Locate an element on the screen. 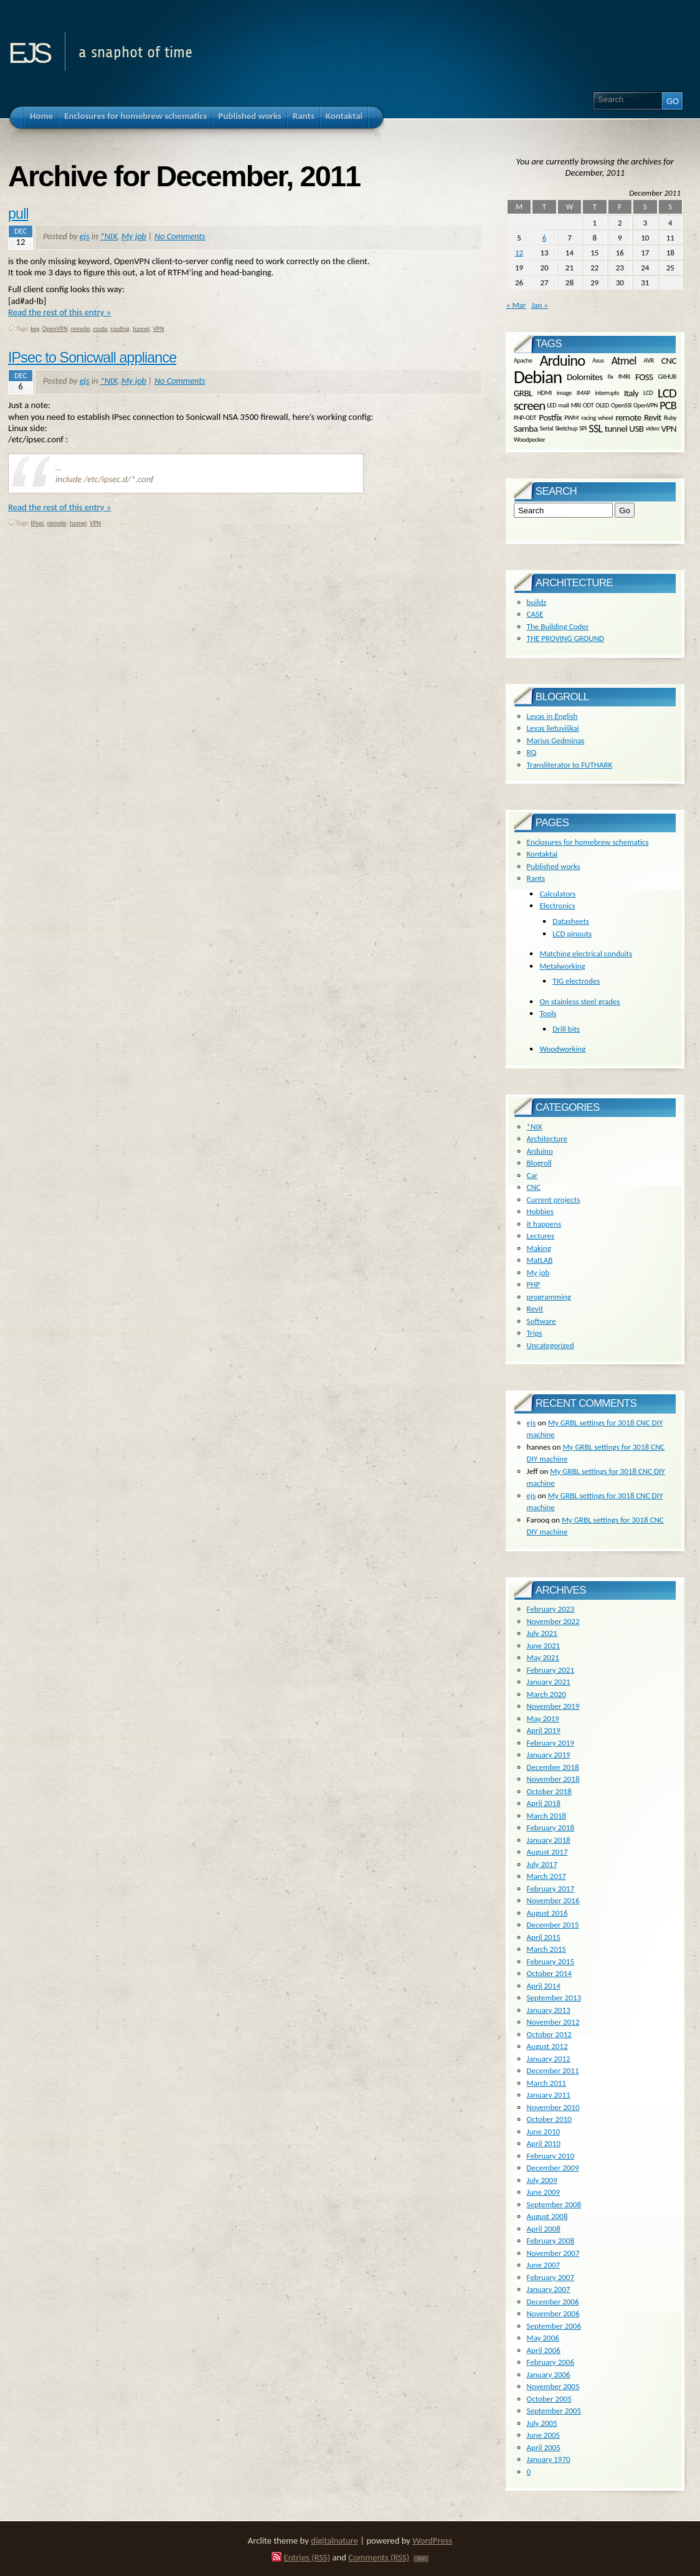  Arduino [Arduino (6 items)] is located at coordinates (562, 360).